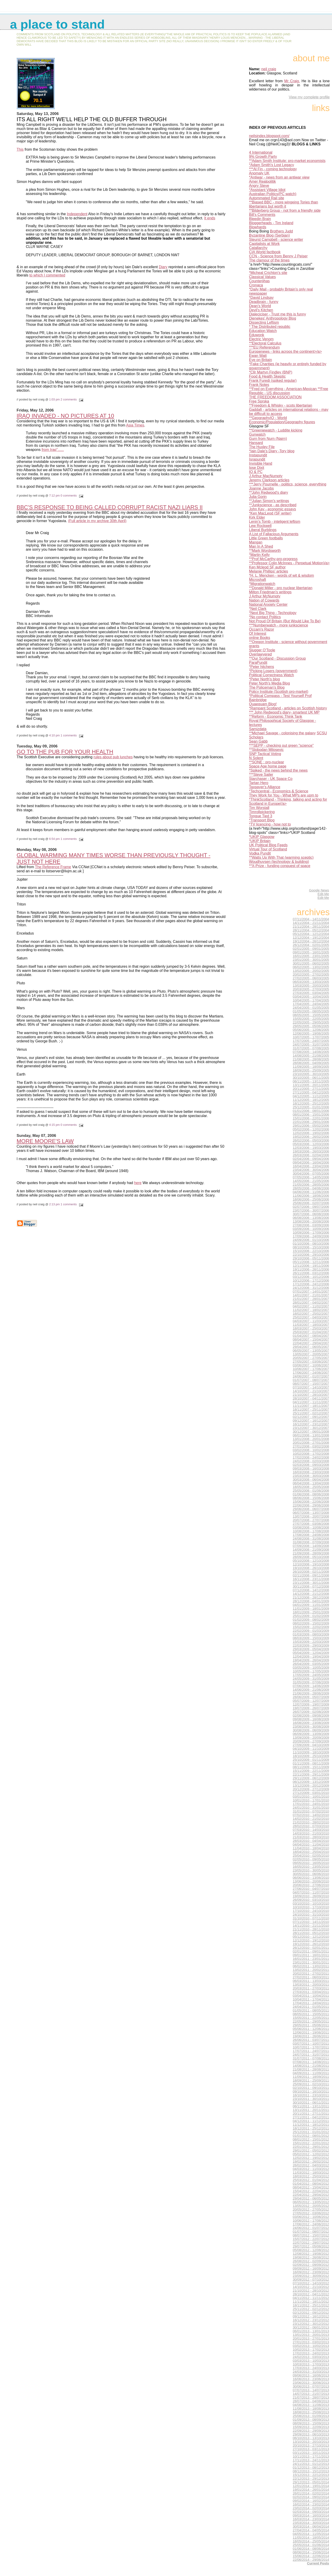 Image resolution: width=332 pixels, height=2576 pixels. What do you see at coordinates (282, 733) in the screenshot?
I see `**Michael Savage - colonising the galaxy` at bounding box center [282, 733].